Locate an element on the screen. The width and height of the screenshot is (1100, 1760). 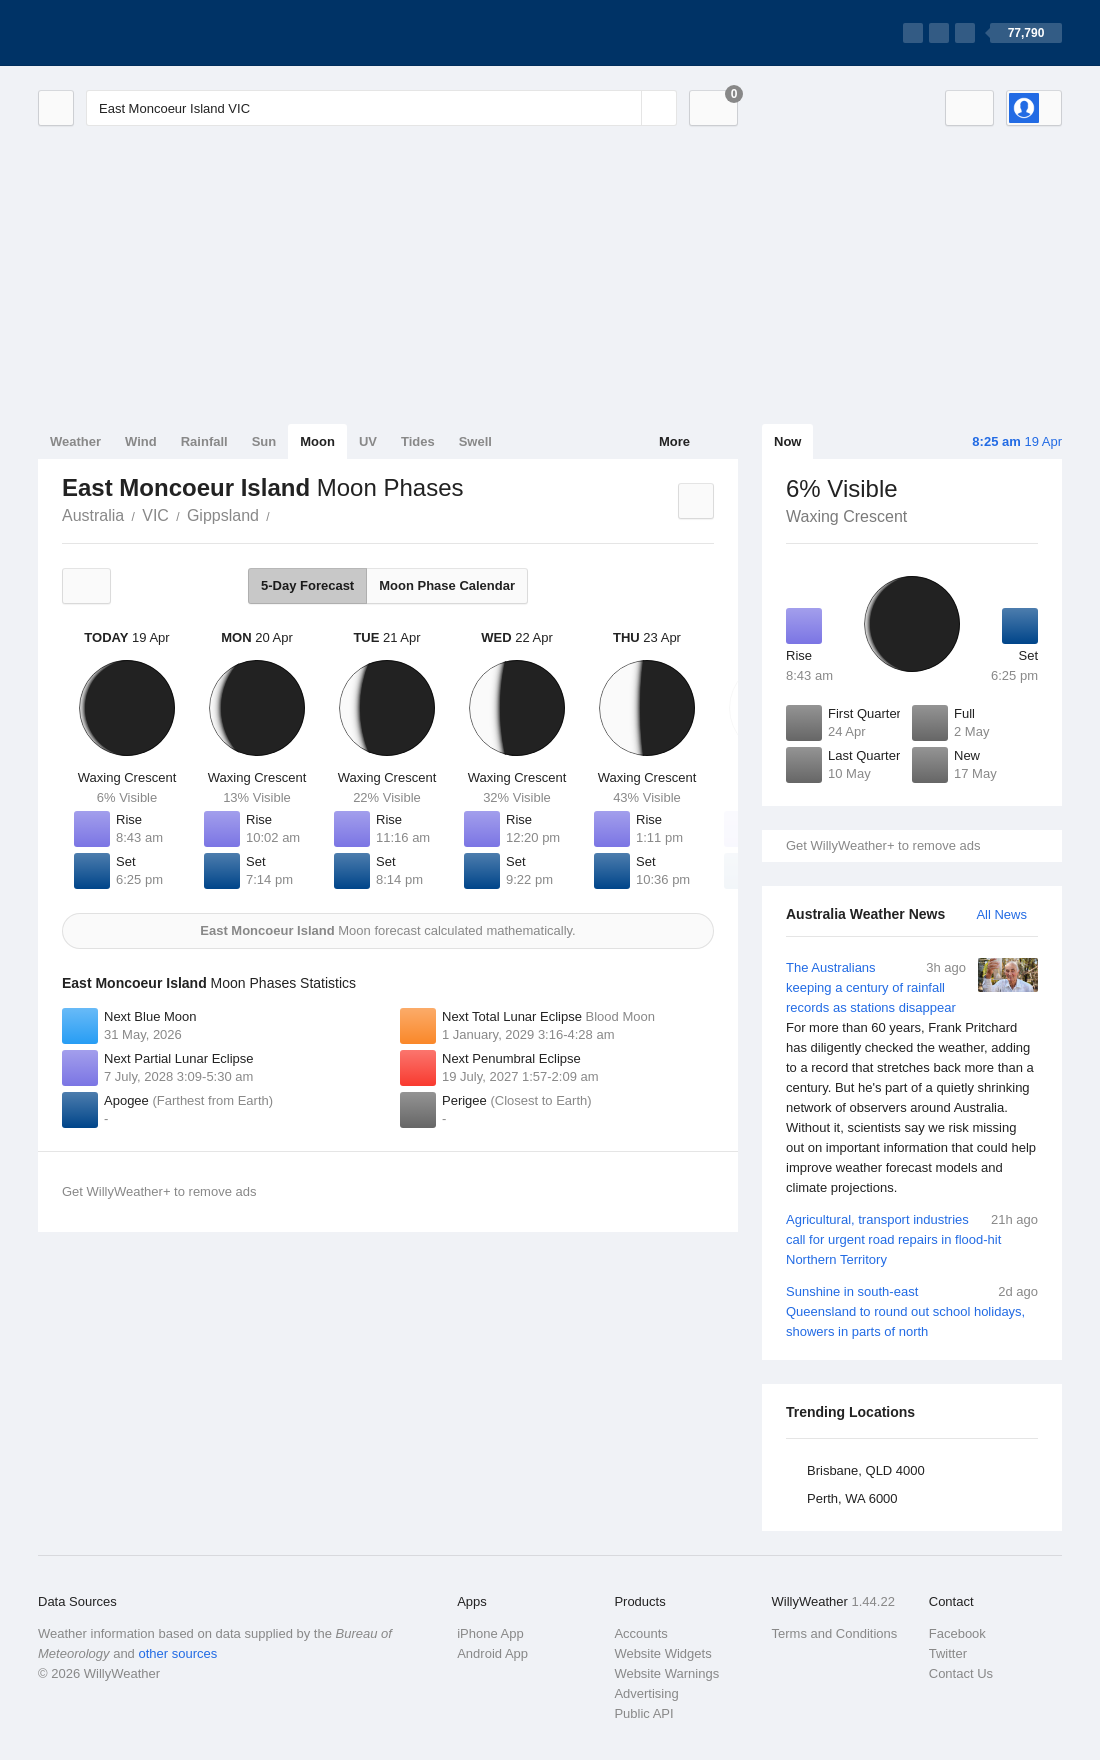
Get WillyWeather+ to remove ads is located at coordinates (883, 845).